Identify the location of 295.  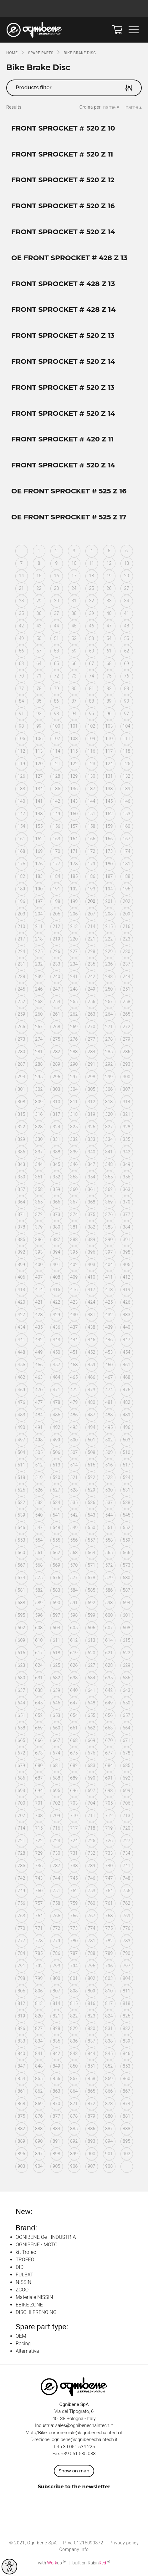
(39, 1076).